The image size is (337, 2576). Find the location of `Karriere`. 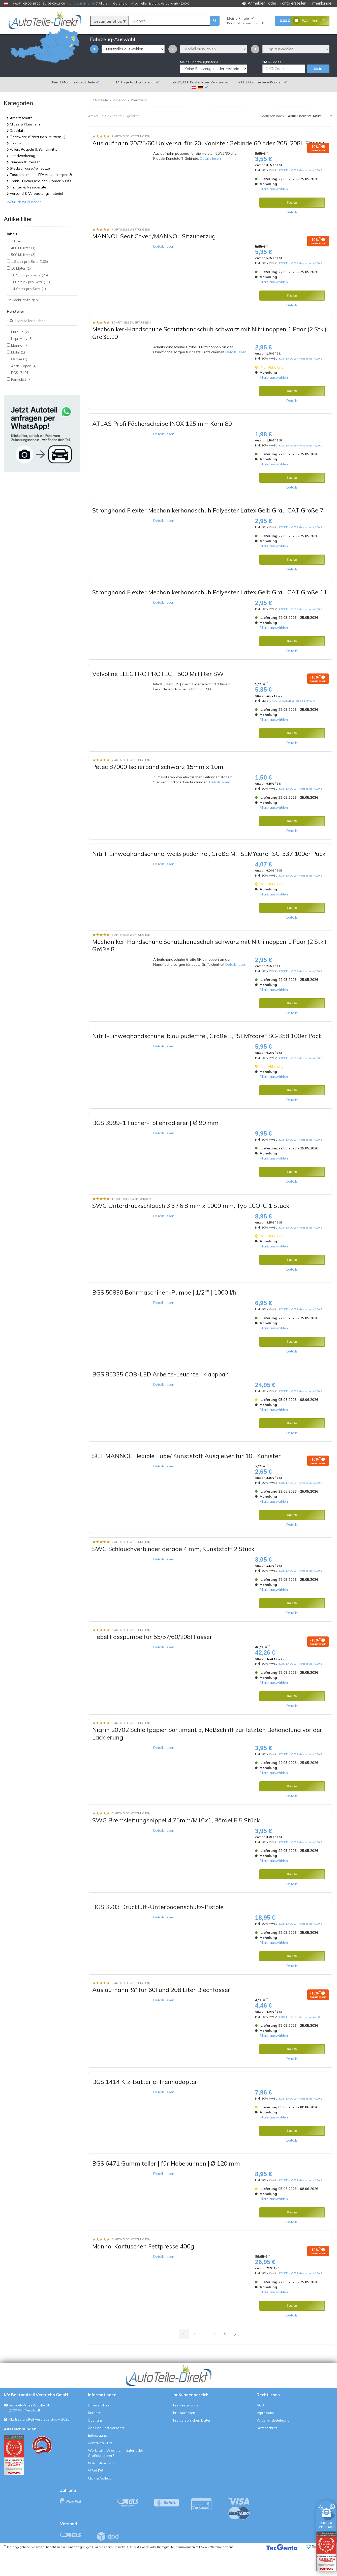

Karriere is located at coordinates (94, 2437).